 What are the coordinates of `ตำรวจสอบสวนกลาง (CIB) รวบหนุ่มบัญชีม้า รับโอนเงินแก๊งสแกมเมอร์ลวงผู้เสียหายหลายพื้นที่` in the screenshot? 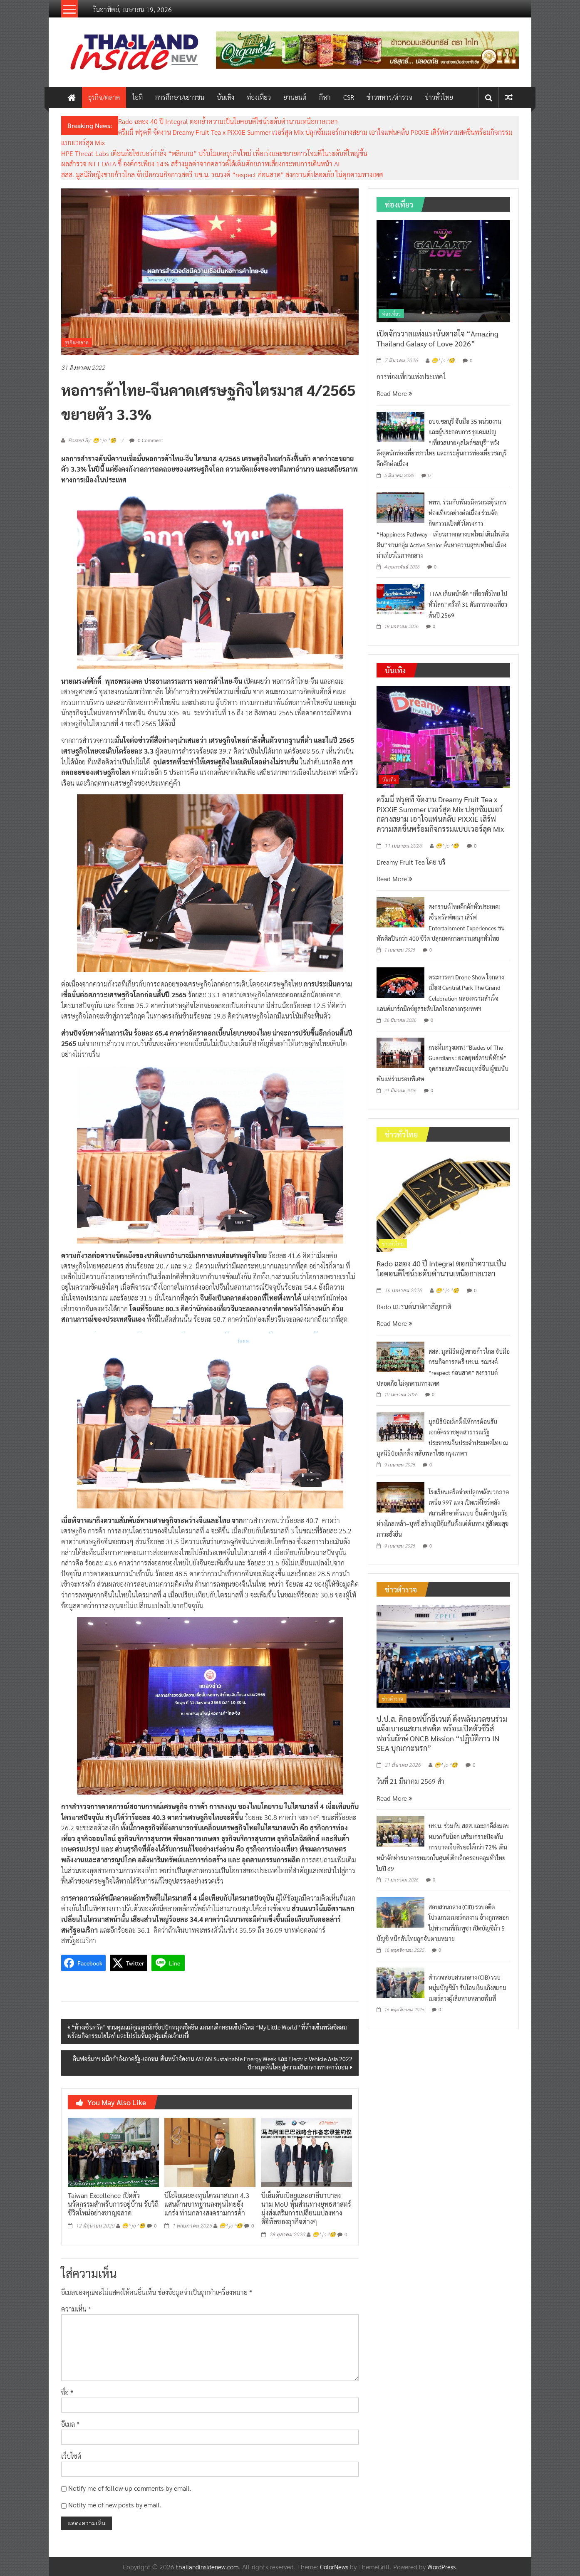 It's located at (467, 1987).